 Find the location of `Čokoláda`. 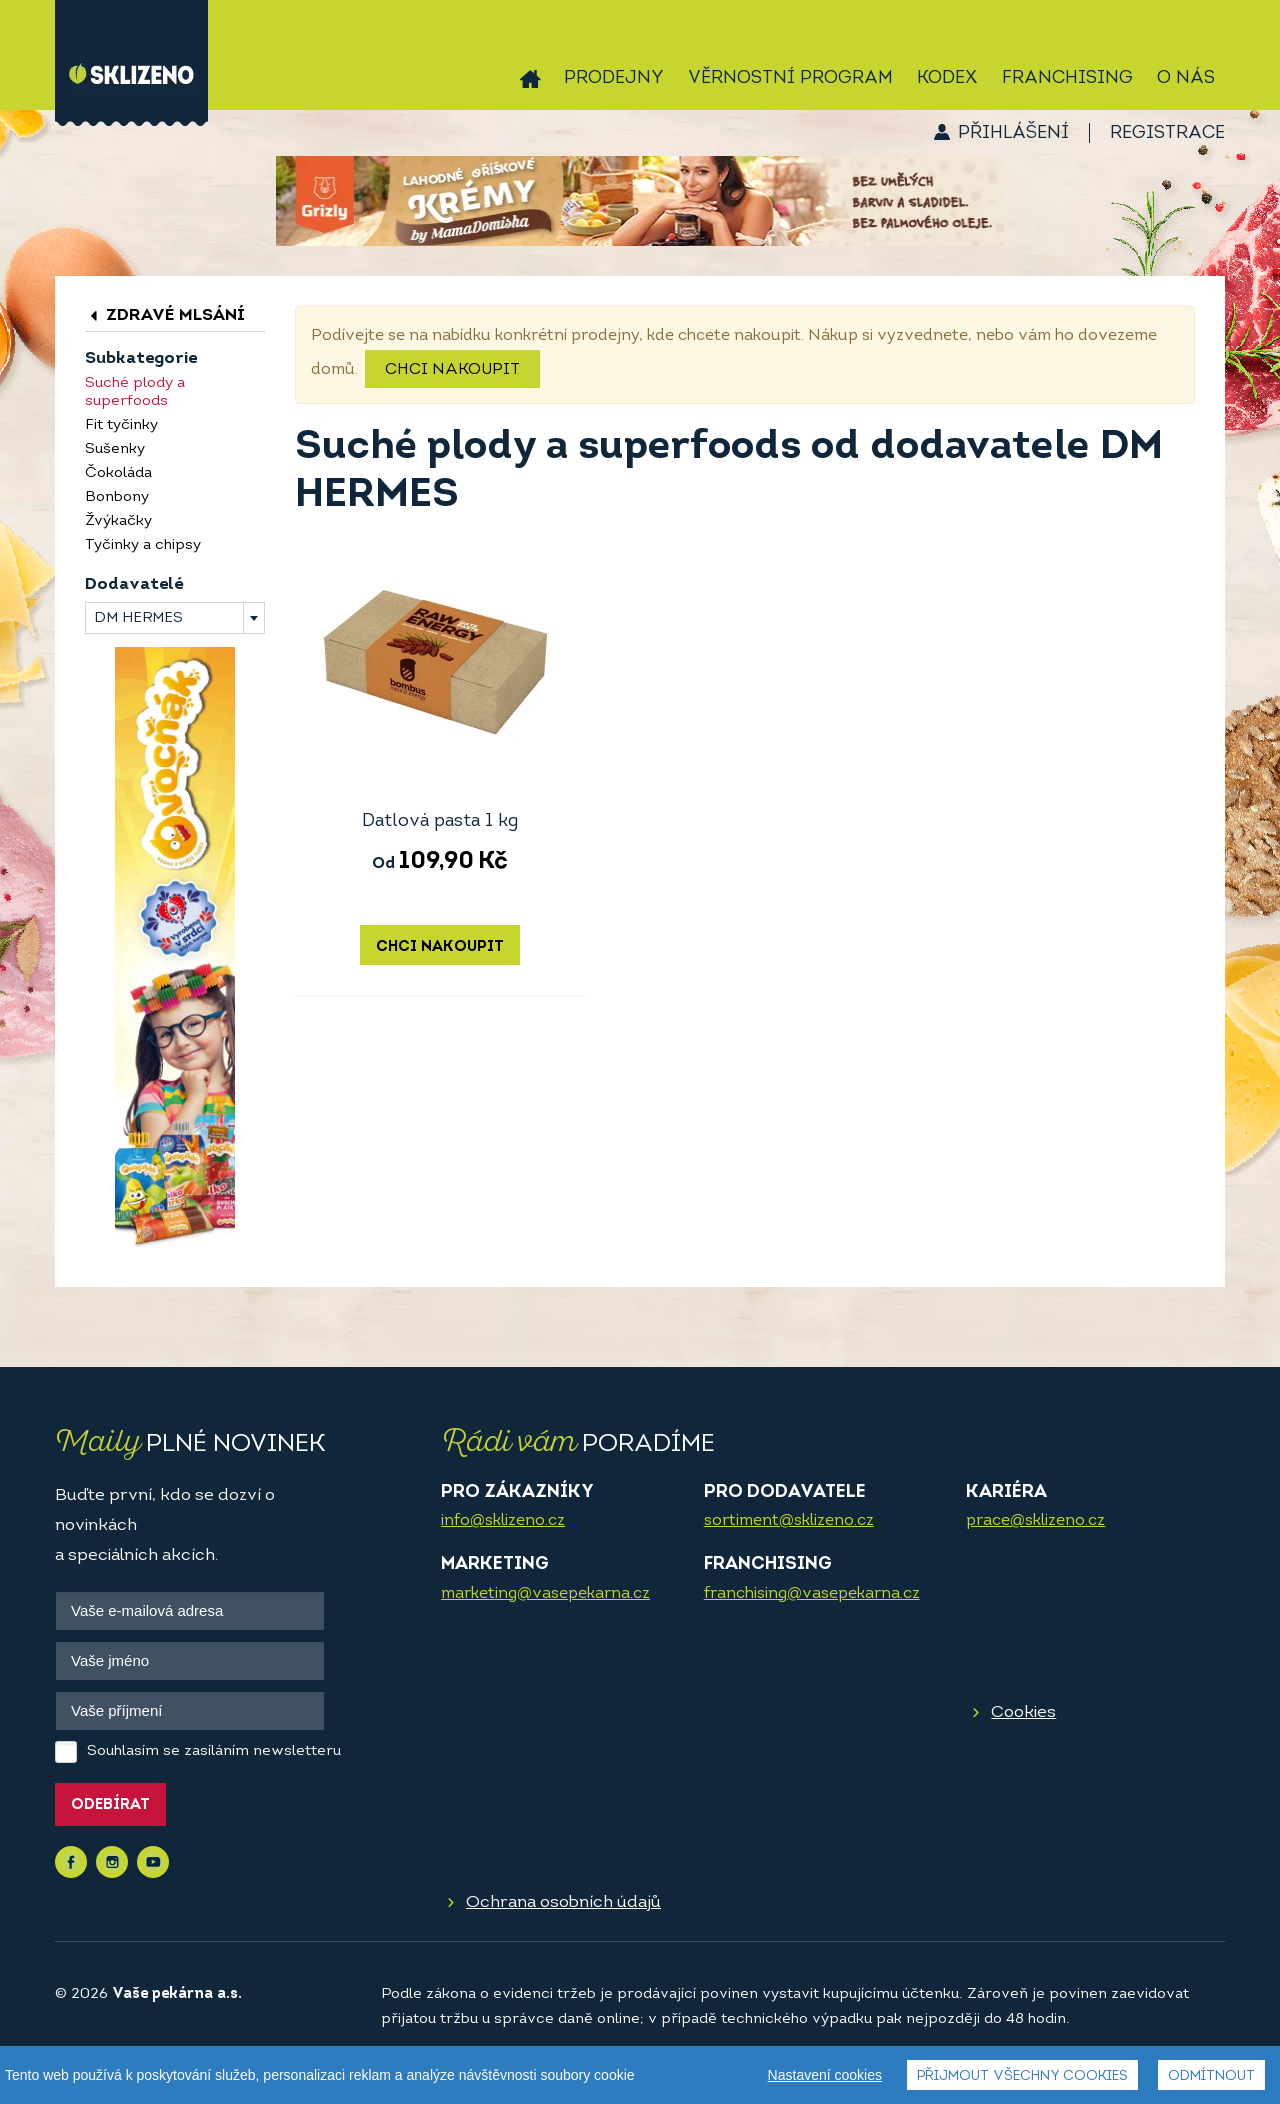

Čokoláda is located at coordinates (118, 473).